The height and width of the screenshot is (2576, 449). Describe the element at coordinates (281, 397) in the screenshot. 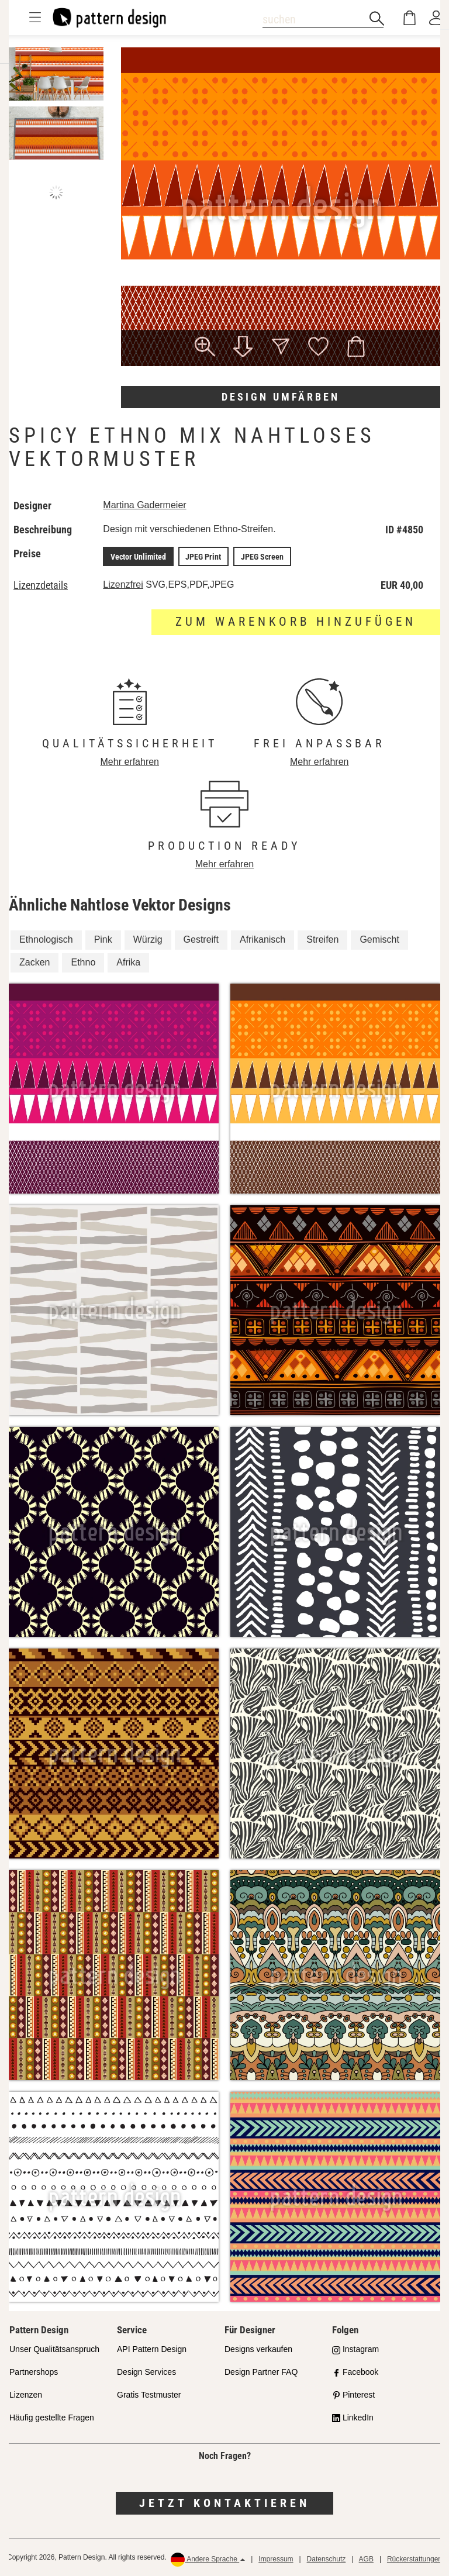

I see `Design umfärben` at that location.